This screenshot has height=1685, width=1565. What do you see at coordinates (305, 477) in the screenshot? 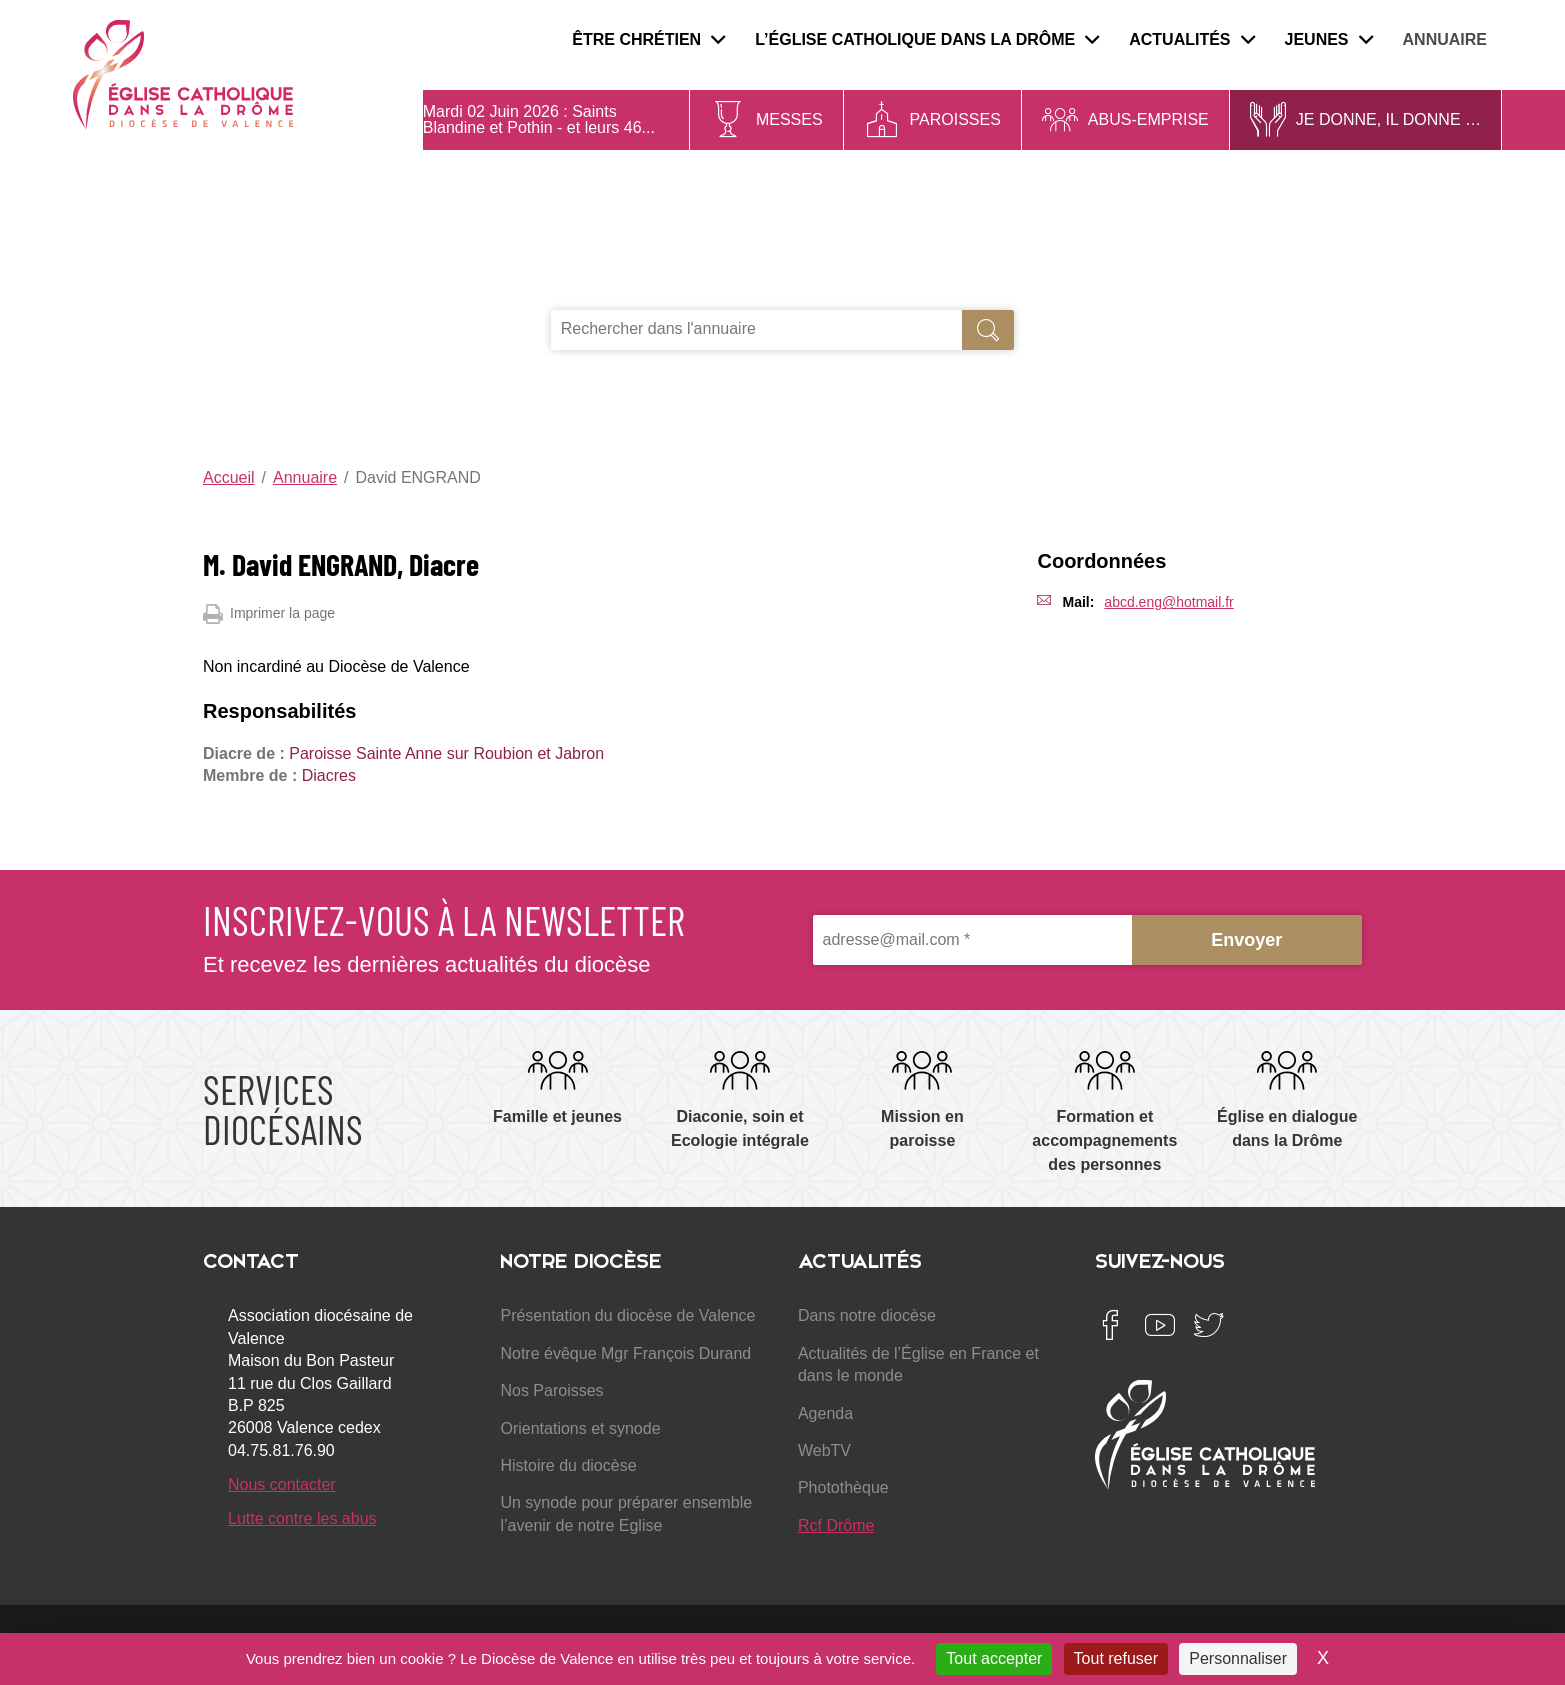
I see `Annuaire` at bounding box center [305, 477].